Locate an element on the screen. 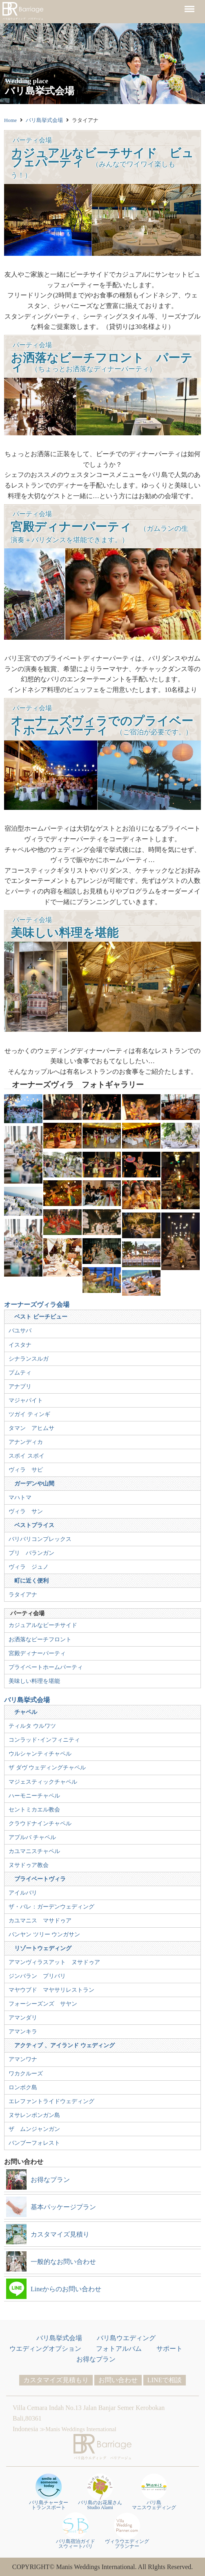  カユマニス マサドゥア is located at coordinates (40, 1920).